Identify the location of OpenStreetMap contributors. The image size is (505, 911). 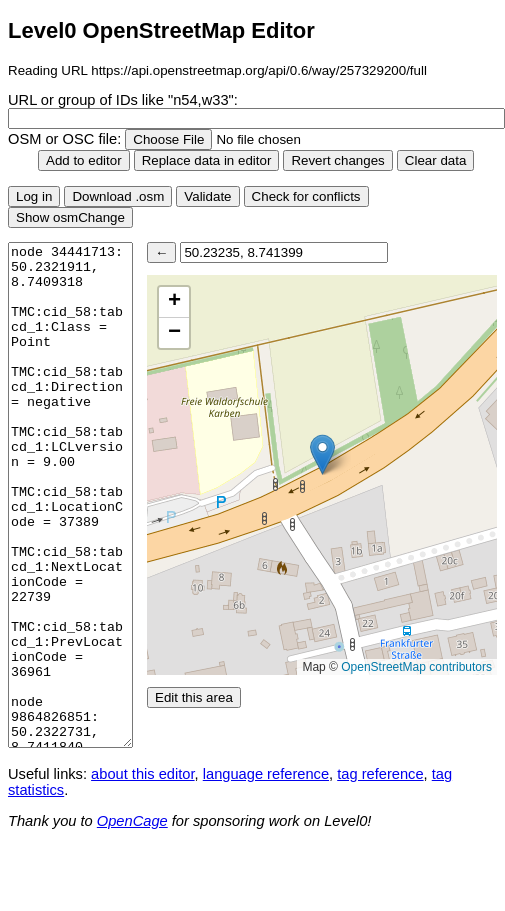
(416, 667).